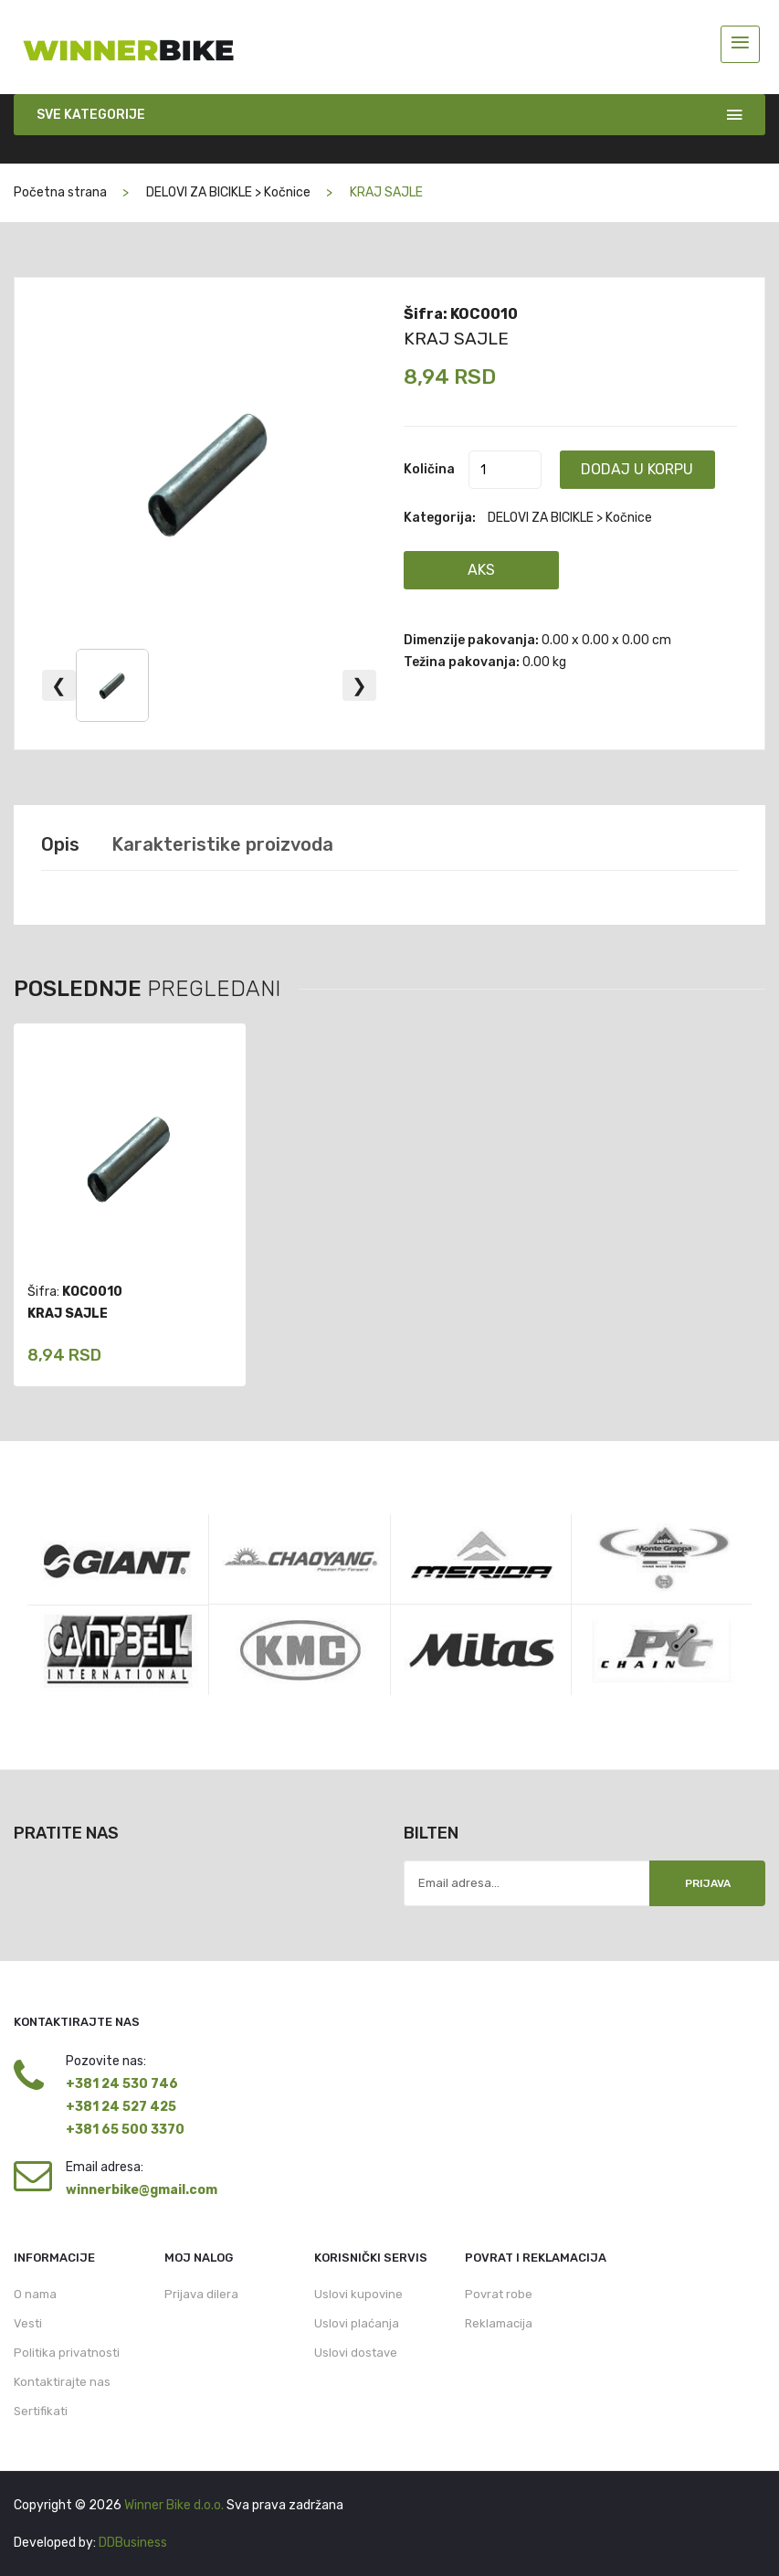  Describe the element at coordinates (122, 2084) in the screenshot. I see `+381 24 530 746` at that location.